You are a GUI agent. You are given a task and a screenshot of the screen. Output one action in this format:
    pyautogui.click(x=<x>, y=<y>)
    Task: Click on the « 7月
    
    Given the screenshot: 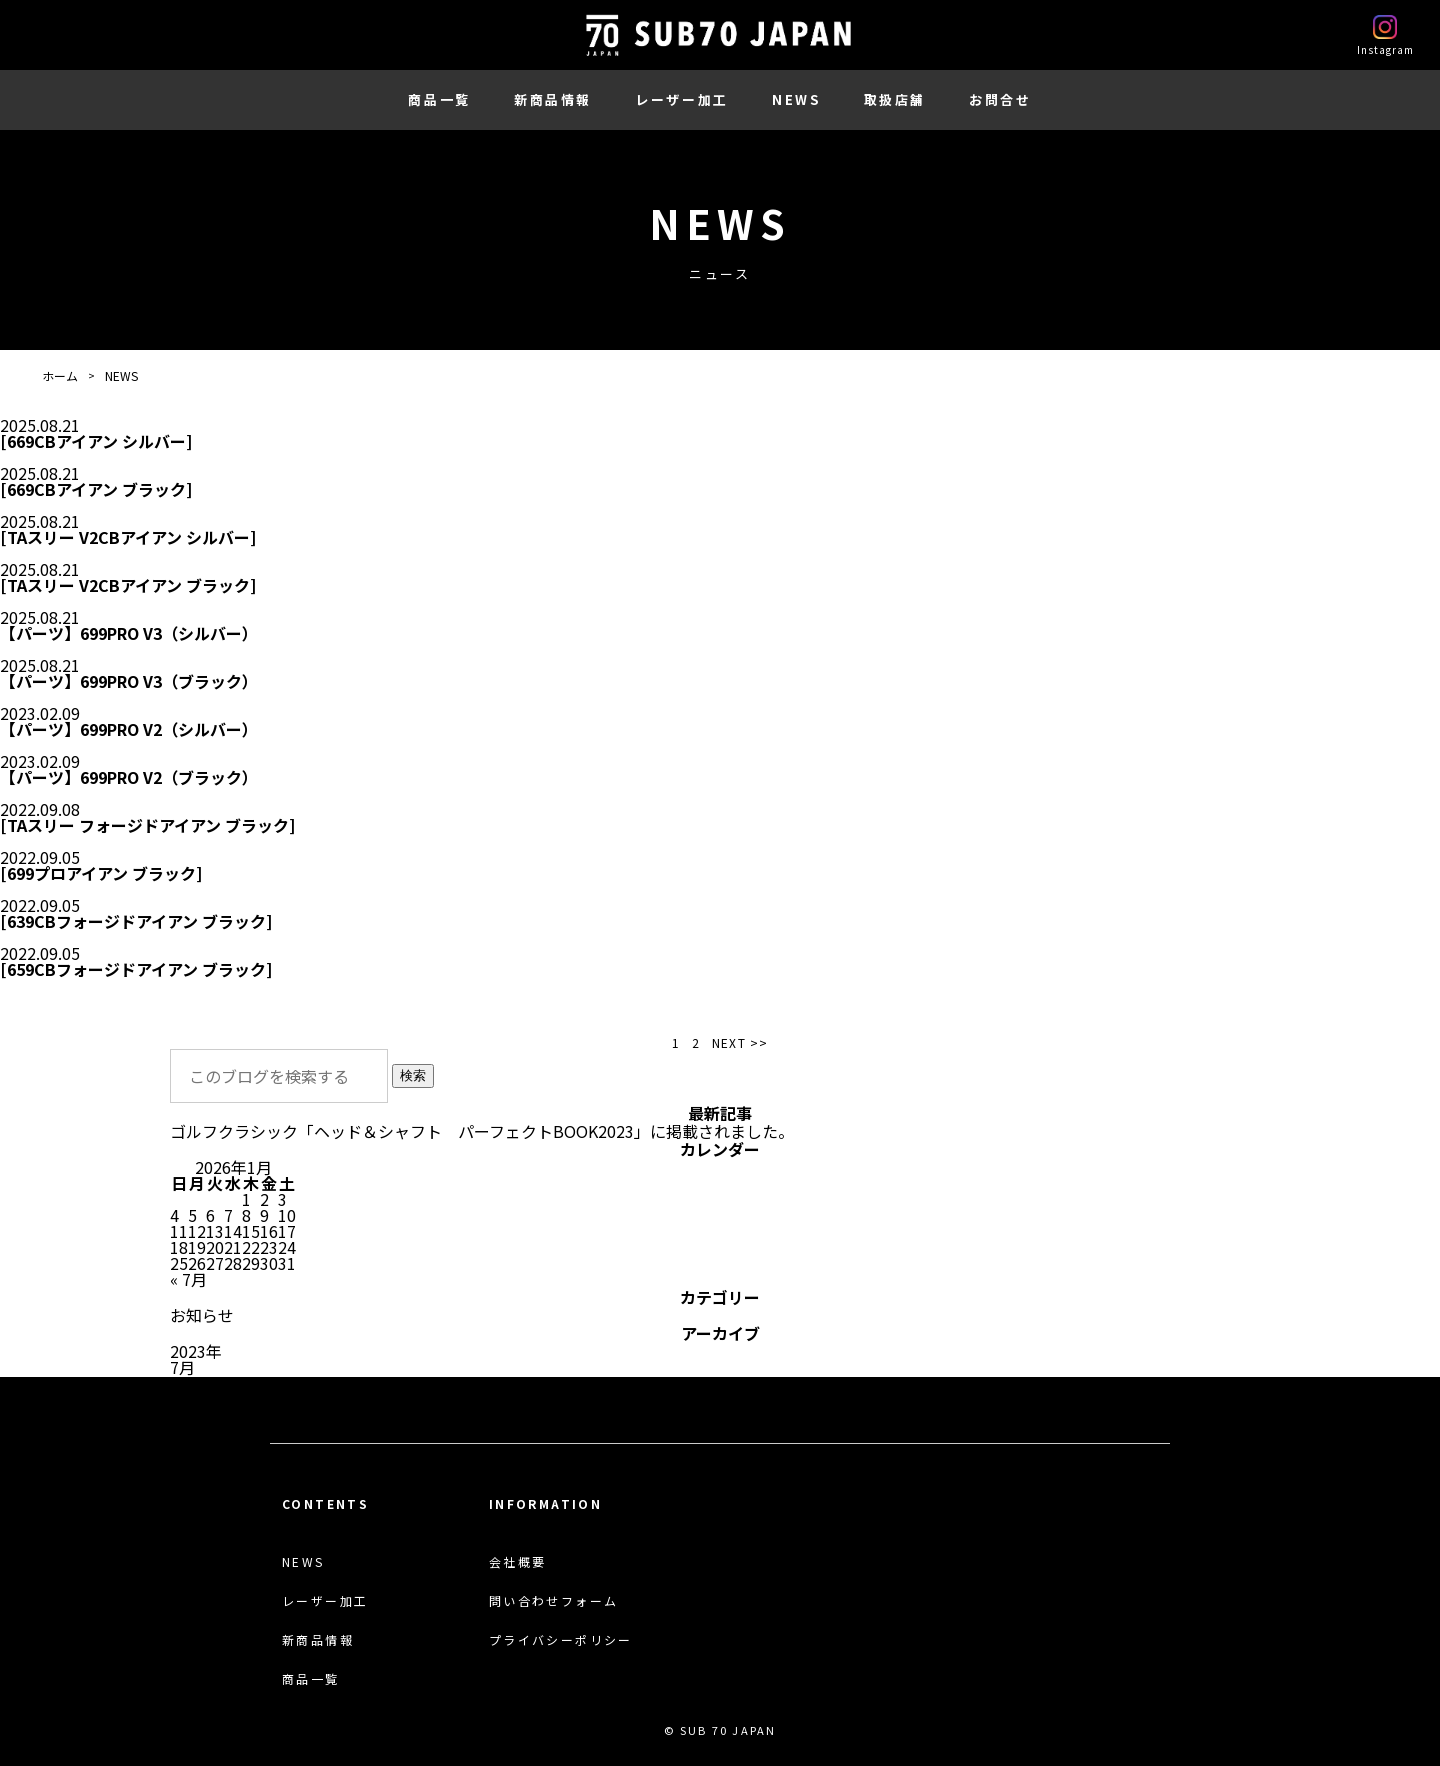 What is the action you would take?
    pyautogui.click(x=188, y=1279)
    